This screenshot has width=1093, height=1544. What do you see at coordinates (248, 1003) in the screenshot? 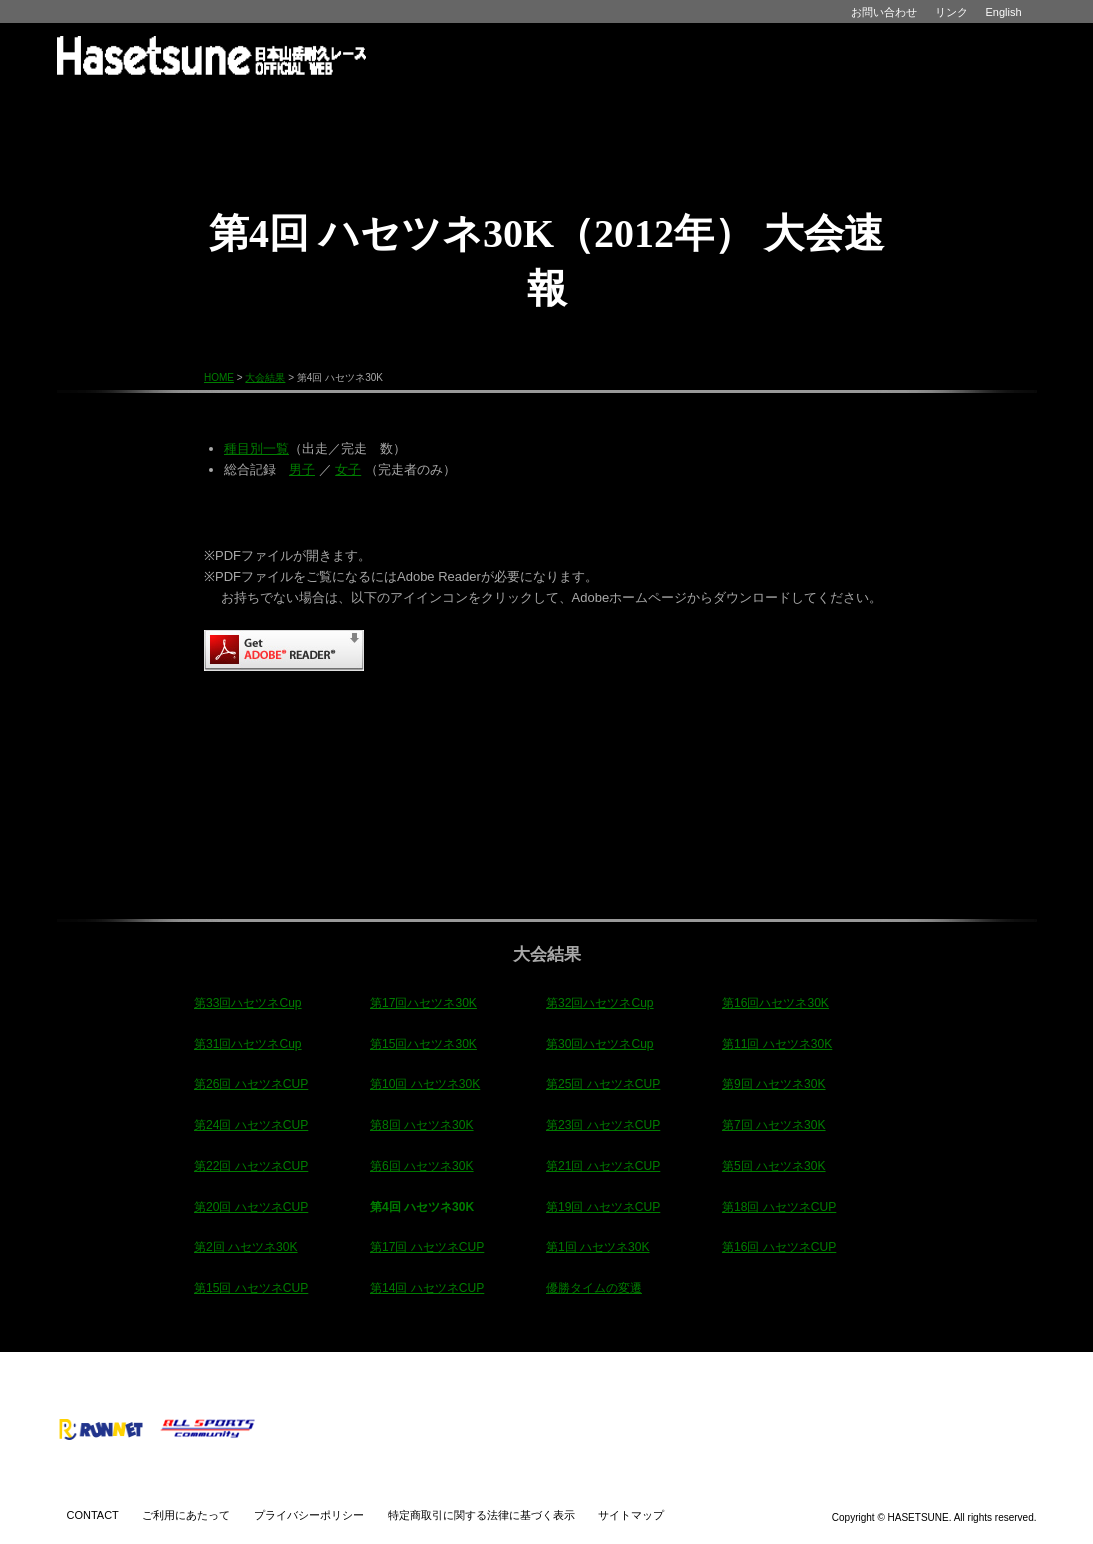
I see `第33回ハセツネCup` at bounding box center [248, 1003].